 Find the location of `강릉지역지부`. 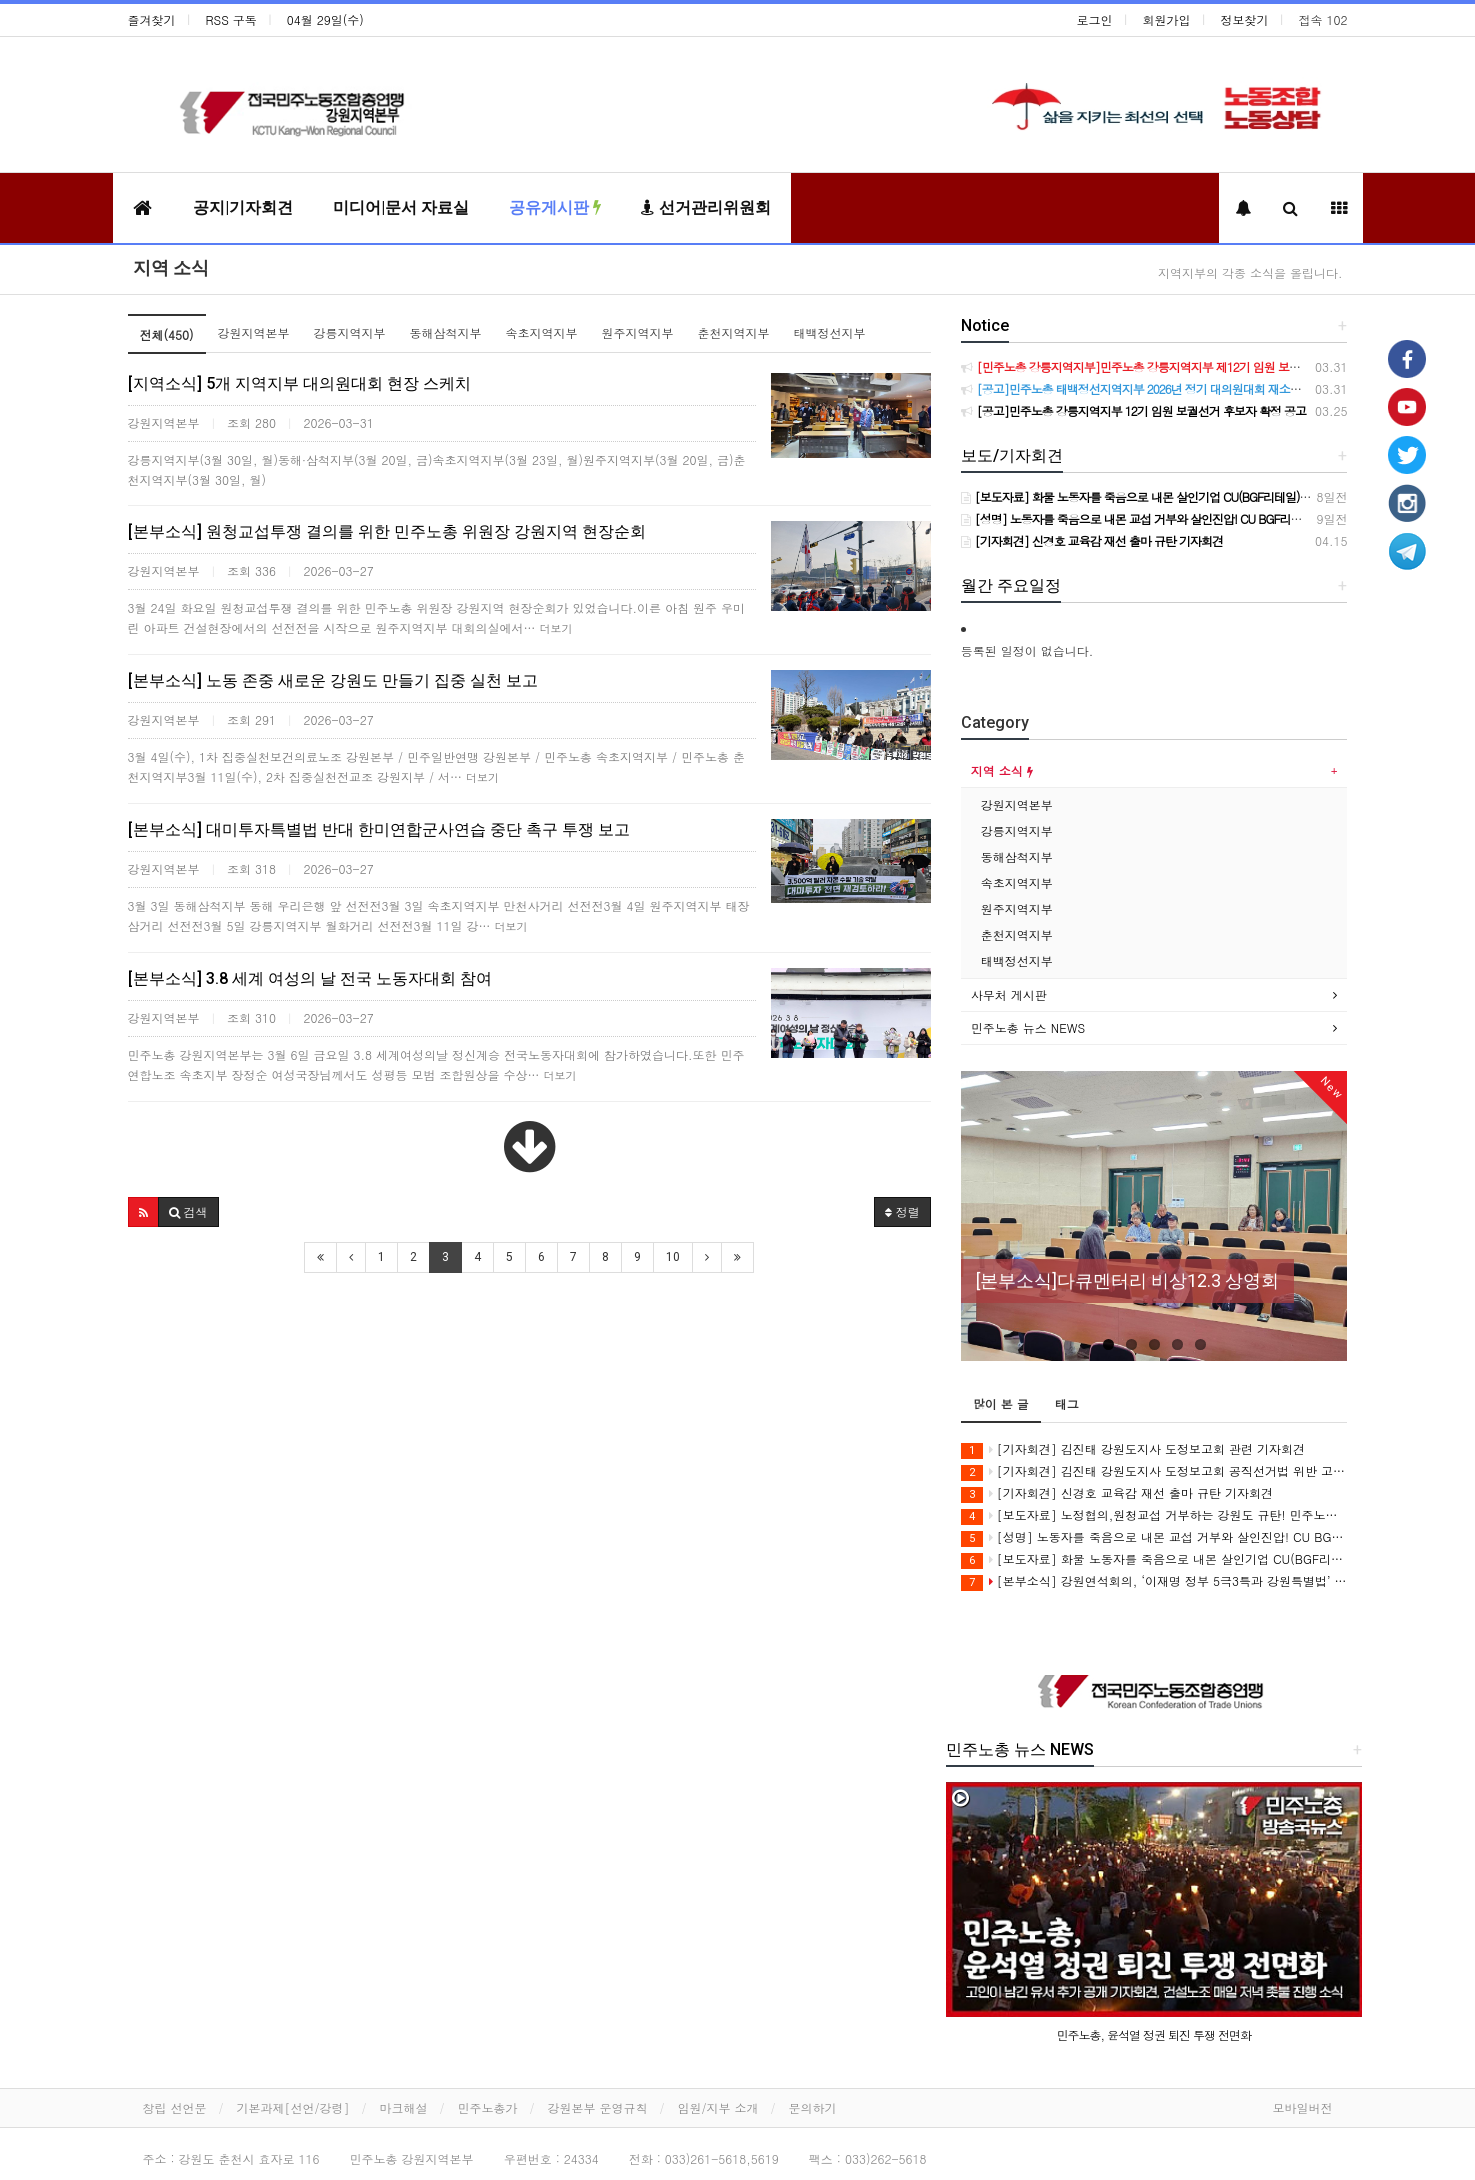

강릉지역지부 is located at coordinates (350, 332).